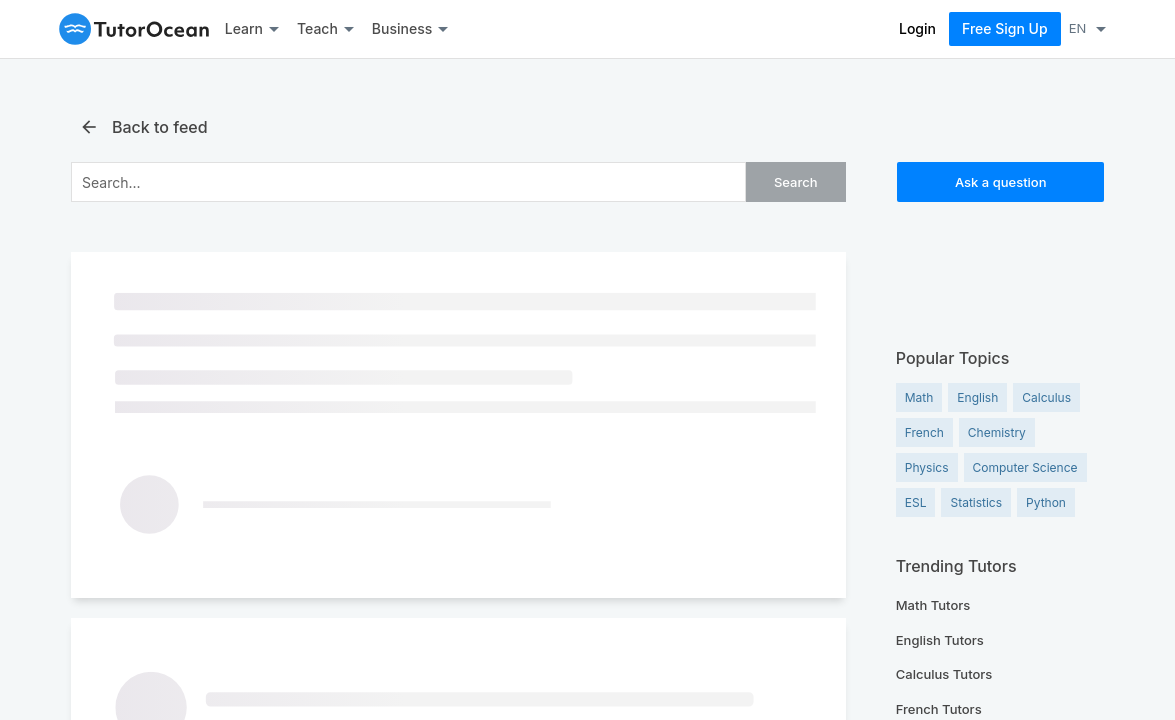 The image size is (1175, 720). I want to click on ESL, so click(916, 502).